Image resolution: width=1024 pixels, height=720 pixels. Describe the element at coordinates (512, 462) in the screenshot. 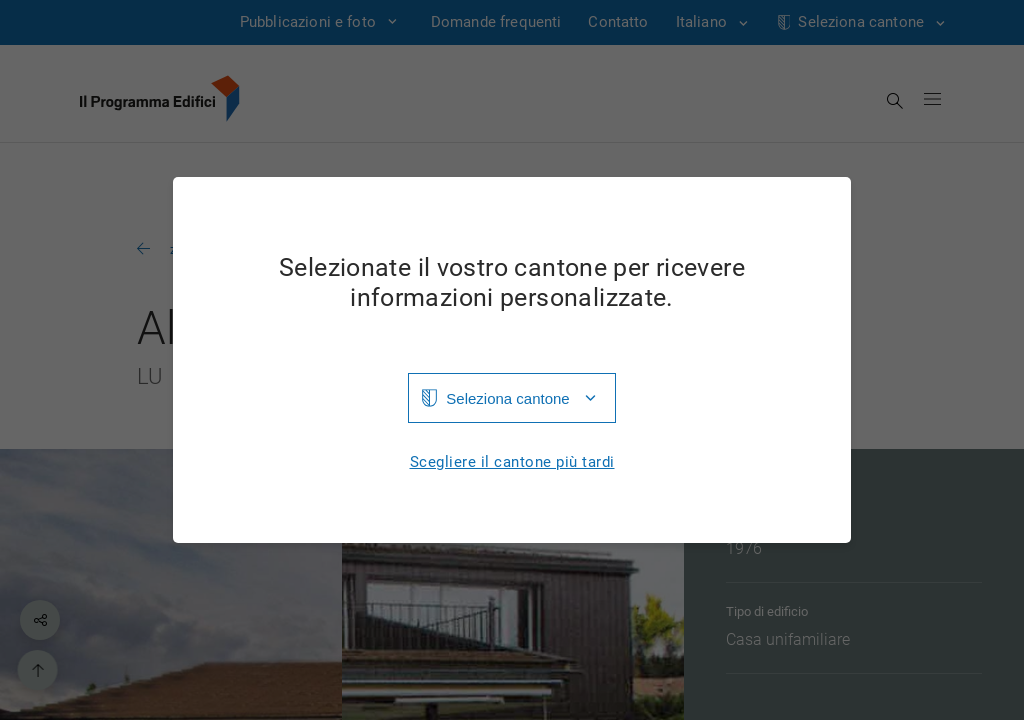

I see `Scegliere il cantone più tardi` at that location.